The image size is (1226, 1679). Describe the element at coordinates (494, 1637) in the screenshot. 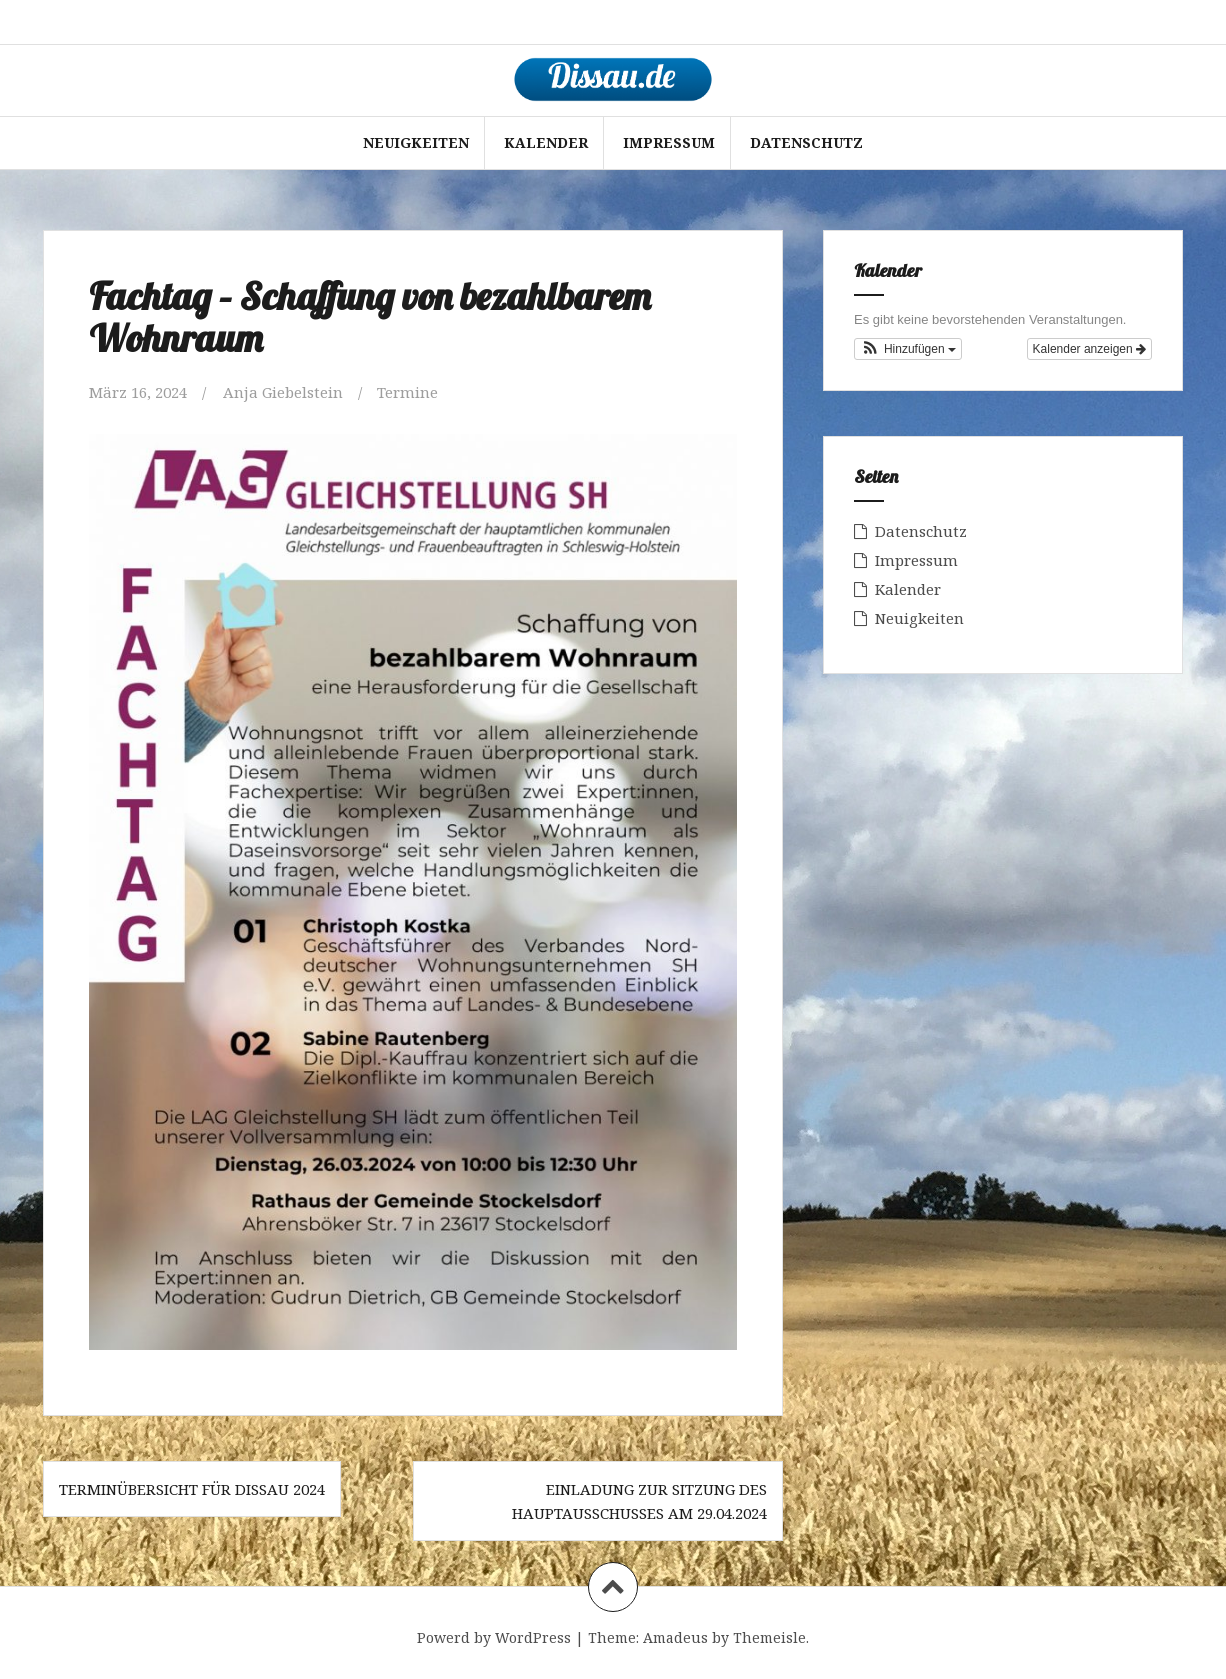

I see `Powerd by WordPress` at that location.